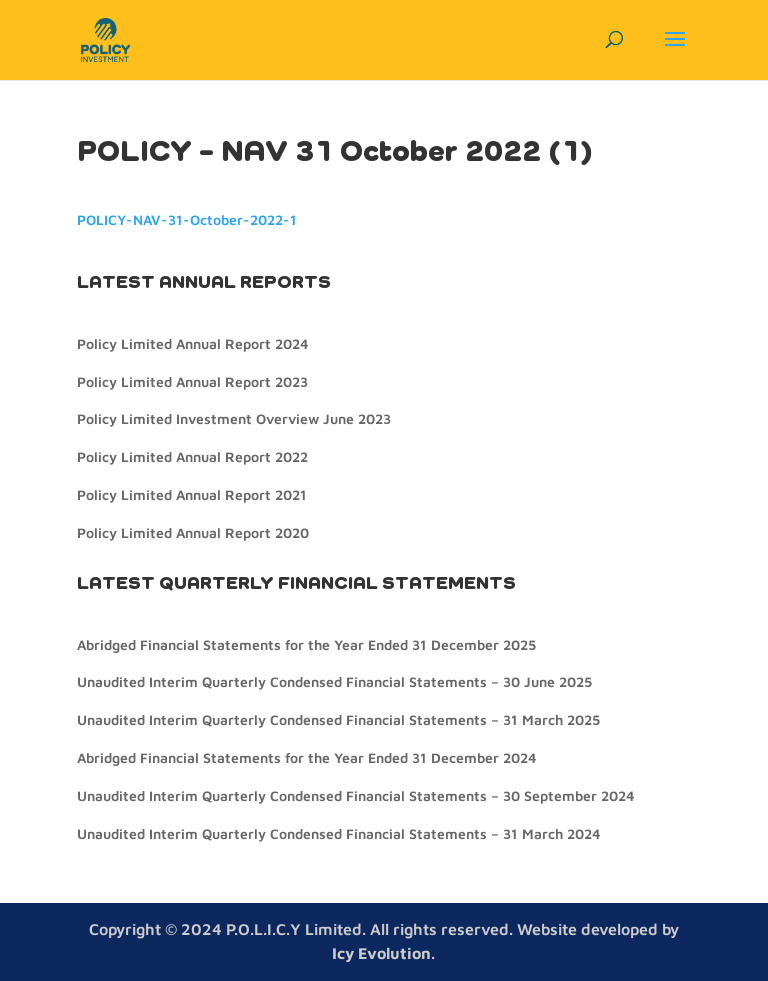 The image size is (768, 981). Describe the element at coordinates (338, 719) in the screenshot. I see `Unaudited Interim Quarterly Condensed Financial Statements – 31 March 2025` at that location.